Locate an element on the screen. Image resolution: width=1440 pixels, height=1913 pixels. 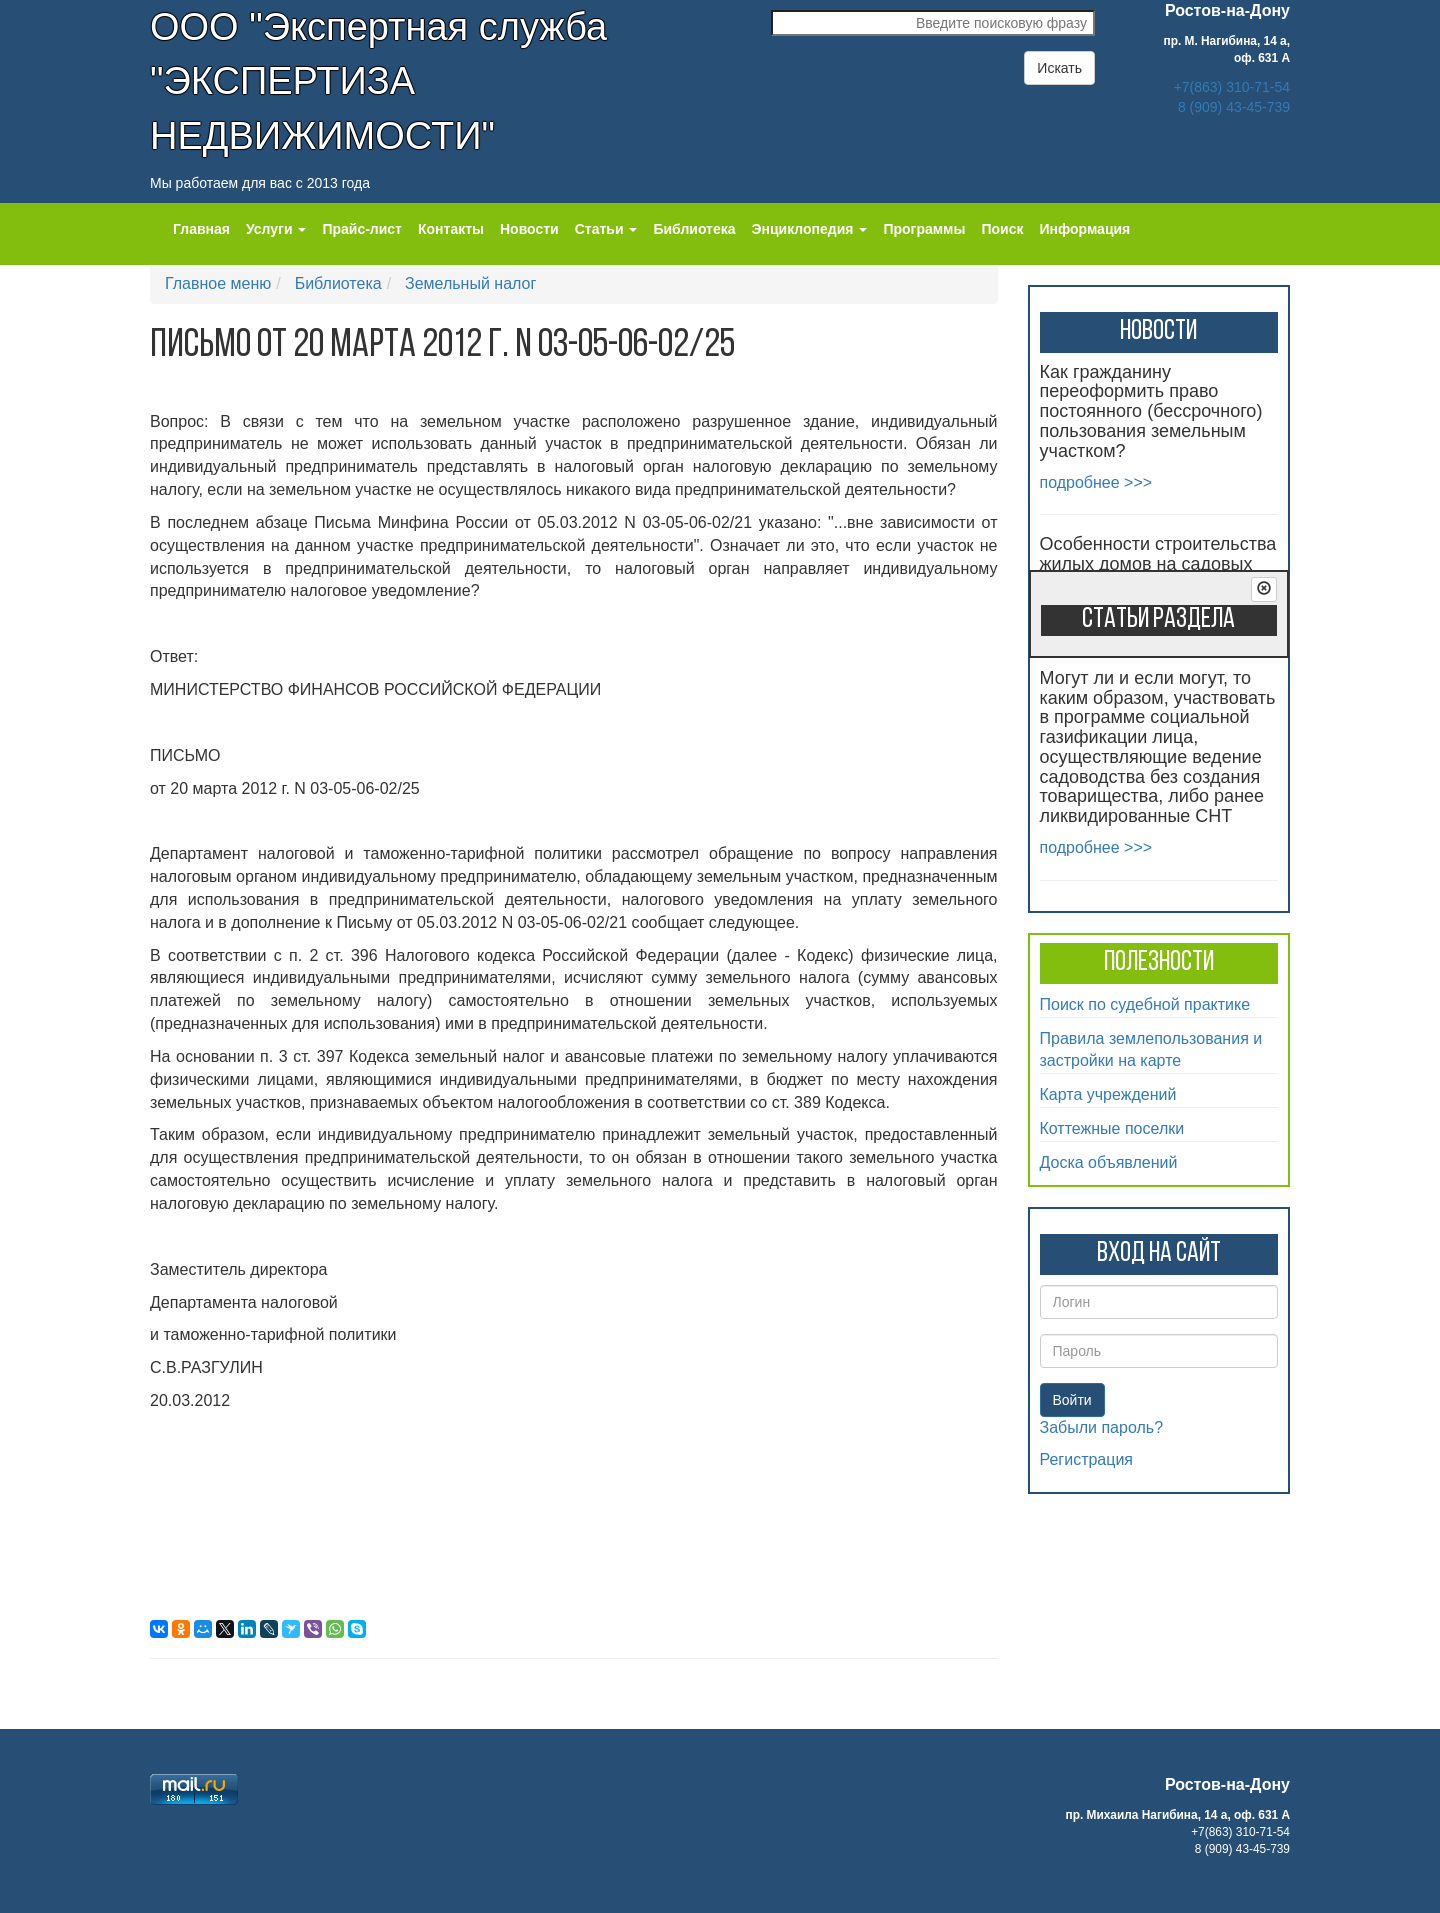
Главное меню is located at coordinates (218, 283).